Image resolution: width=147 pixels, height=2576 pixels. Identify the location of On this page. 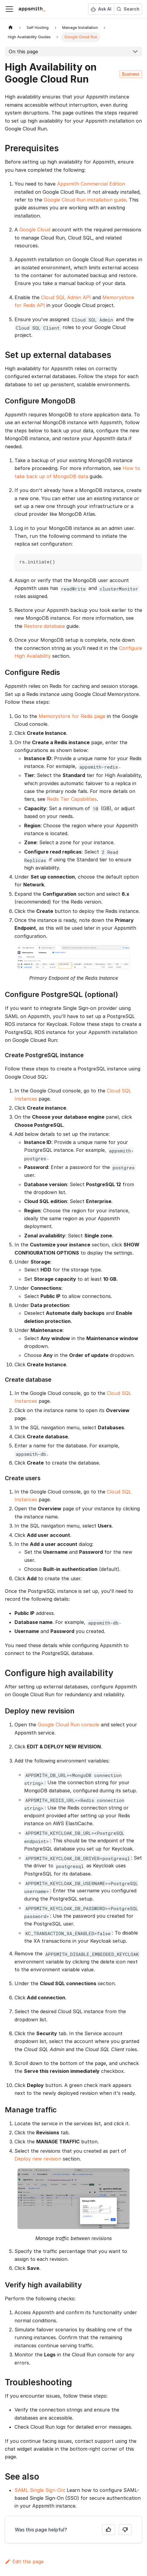
(23, 52).